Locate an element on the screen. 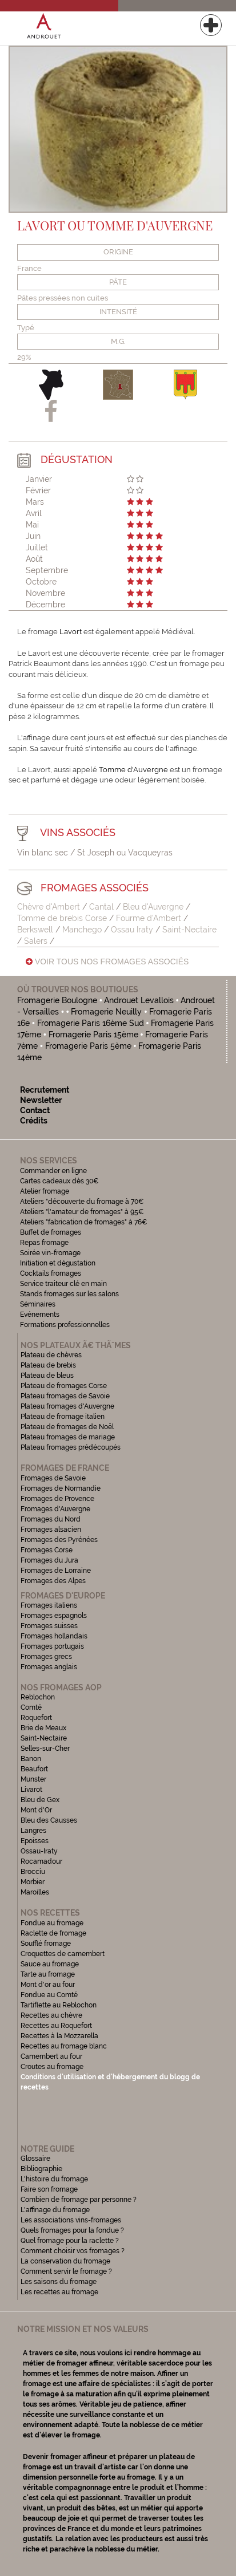 The height and width of the screenshot is (2576, 236). Fromages espagnols is located at coordinates (54, 1616).